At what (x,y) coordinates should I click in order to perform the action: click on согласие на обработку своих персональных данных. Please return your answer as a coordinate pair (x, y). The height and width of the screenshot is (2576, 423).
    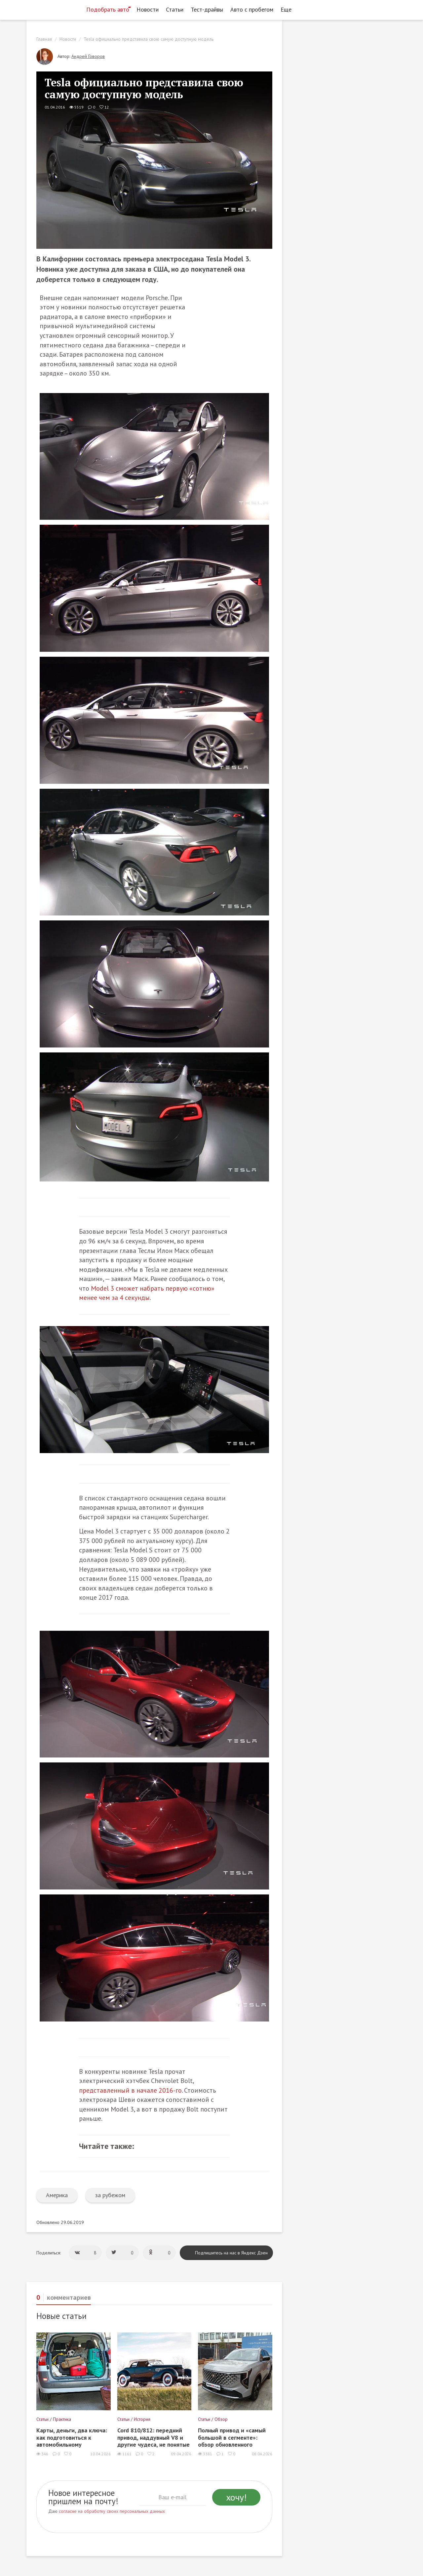
    Looking at the image, I should click on (112, 2511).